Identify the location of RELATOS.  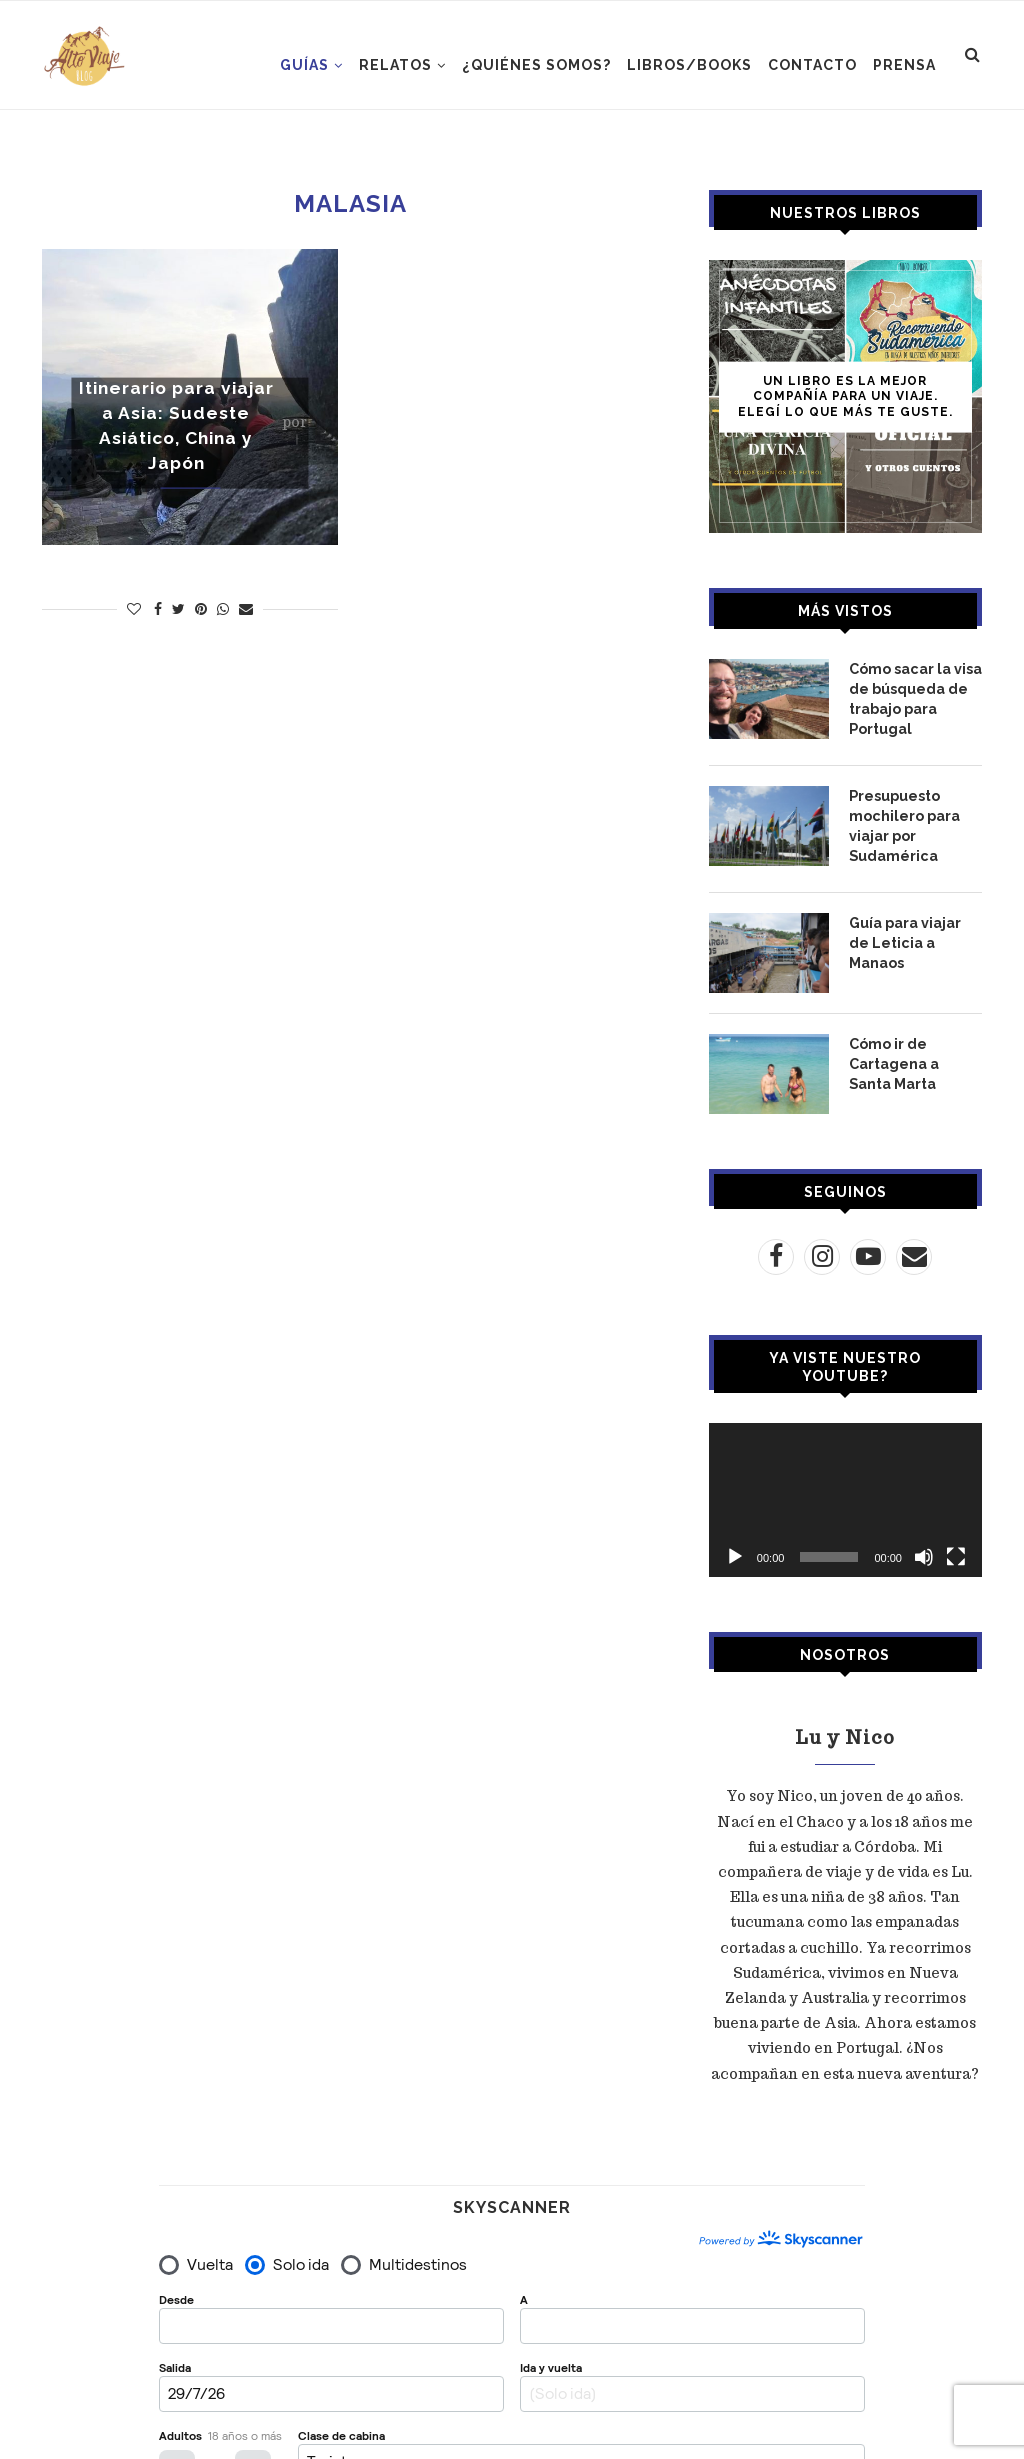
(395, 65).